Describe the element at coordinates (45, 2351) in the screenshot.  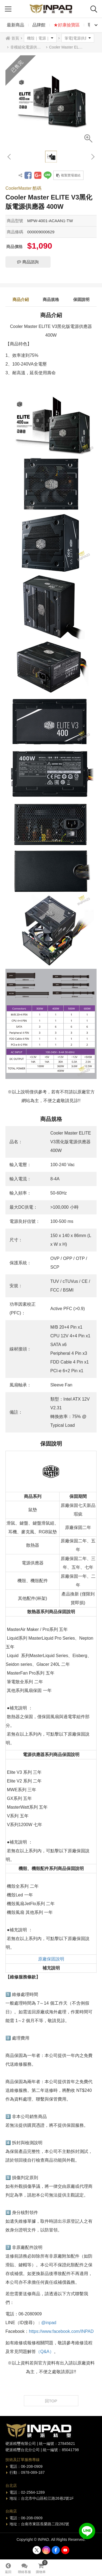
I see `（Q&A）` at that location.